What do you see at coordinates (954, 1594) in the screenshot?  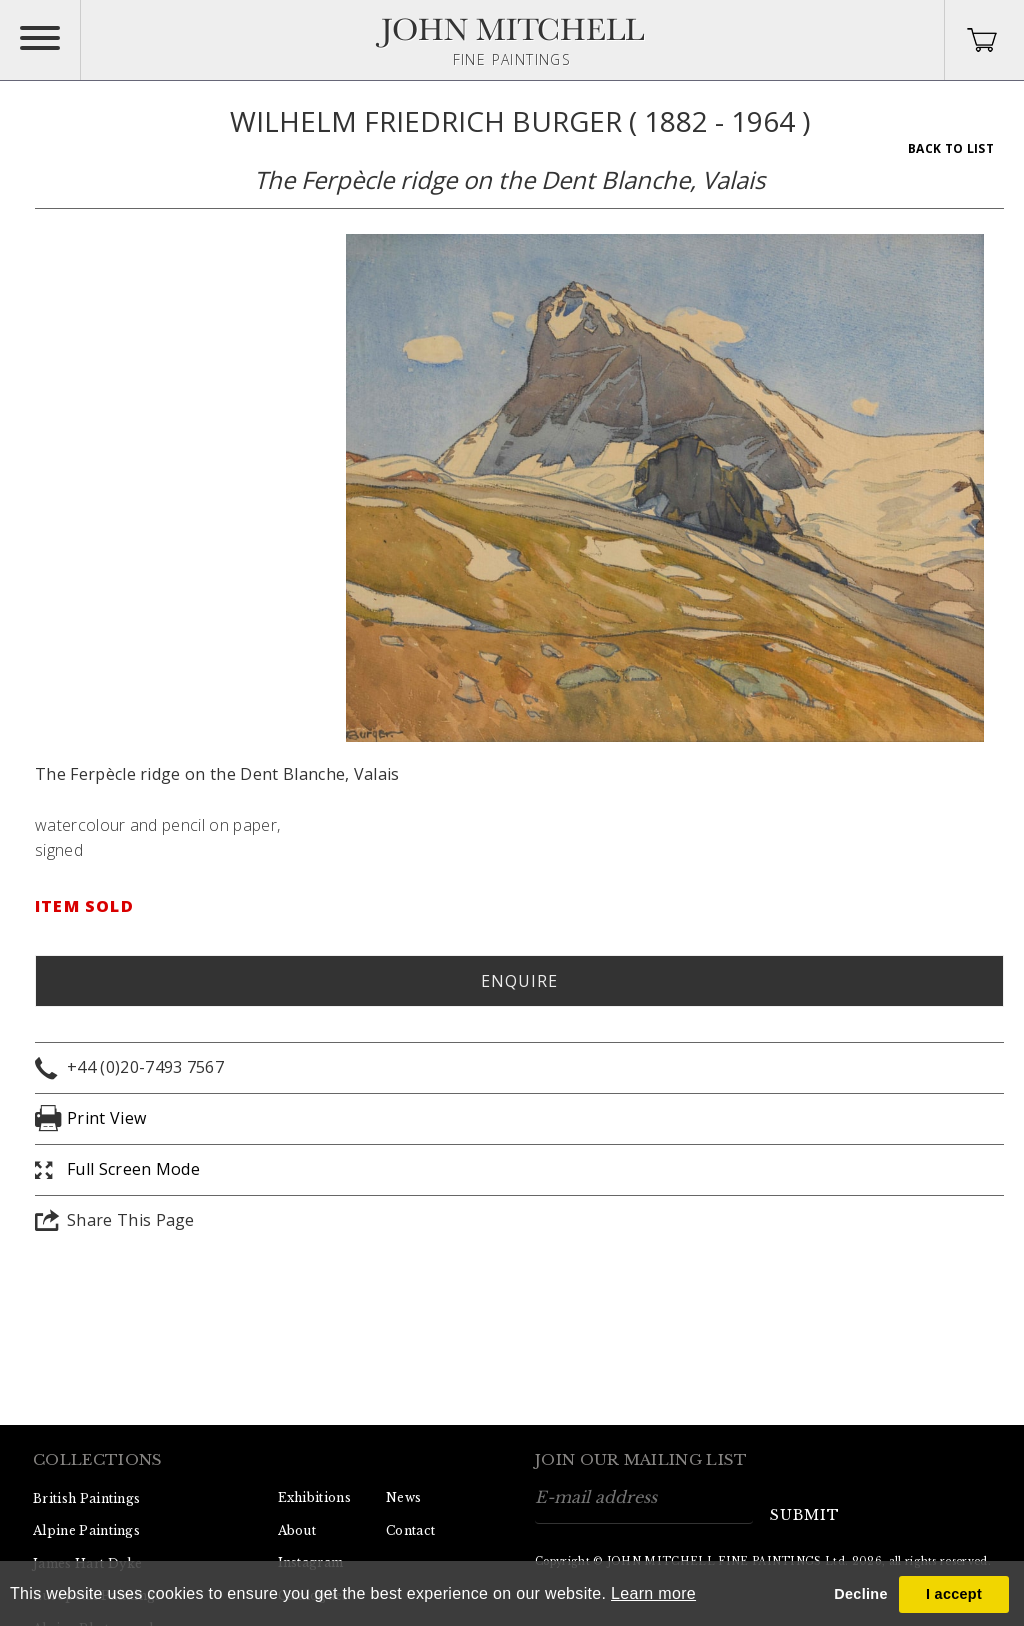 I see `I accept` at bounding box center [954, 1594].